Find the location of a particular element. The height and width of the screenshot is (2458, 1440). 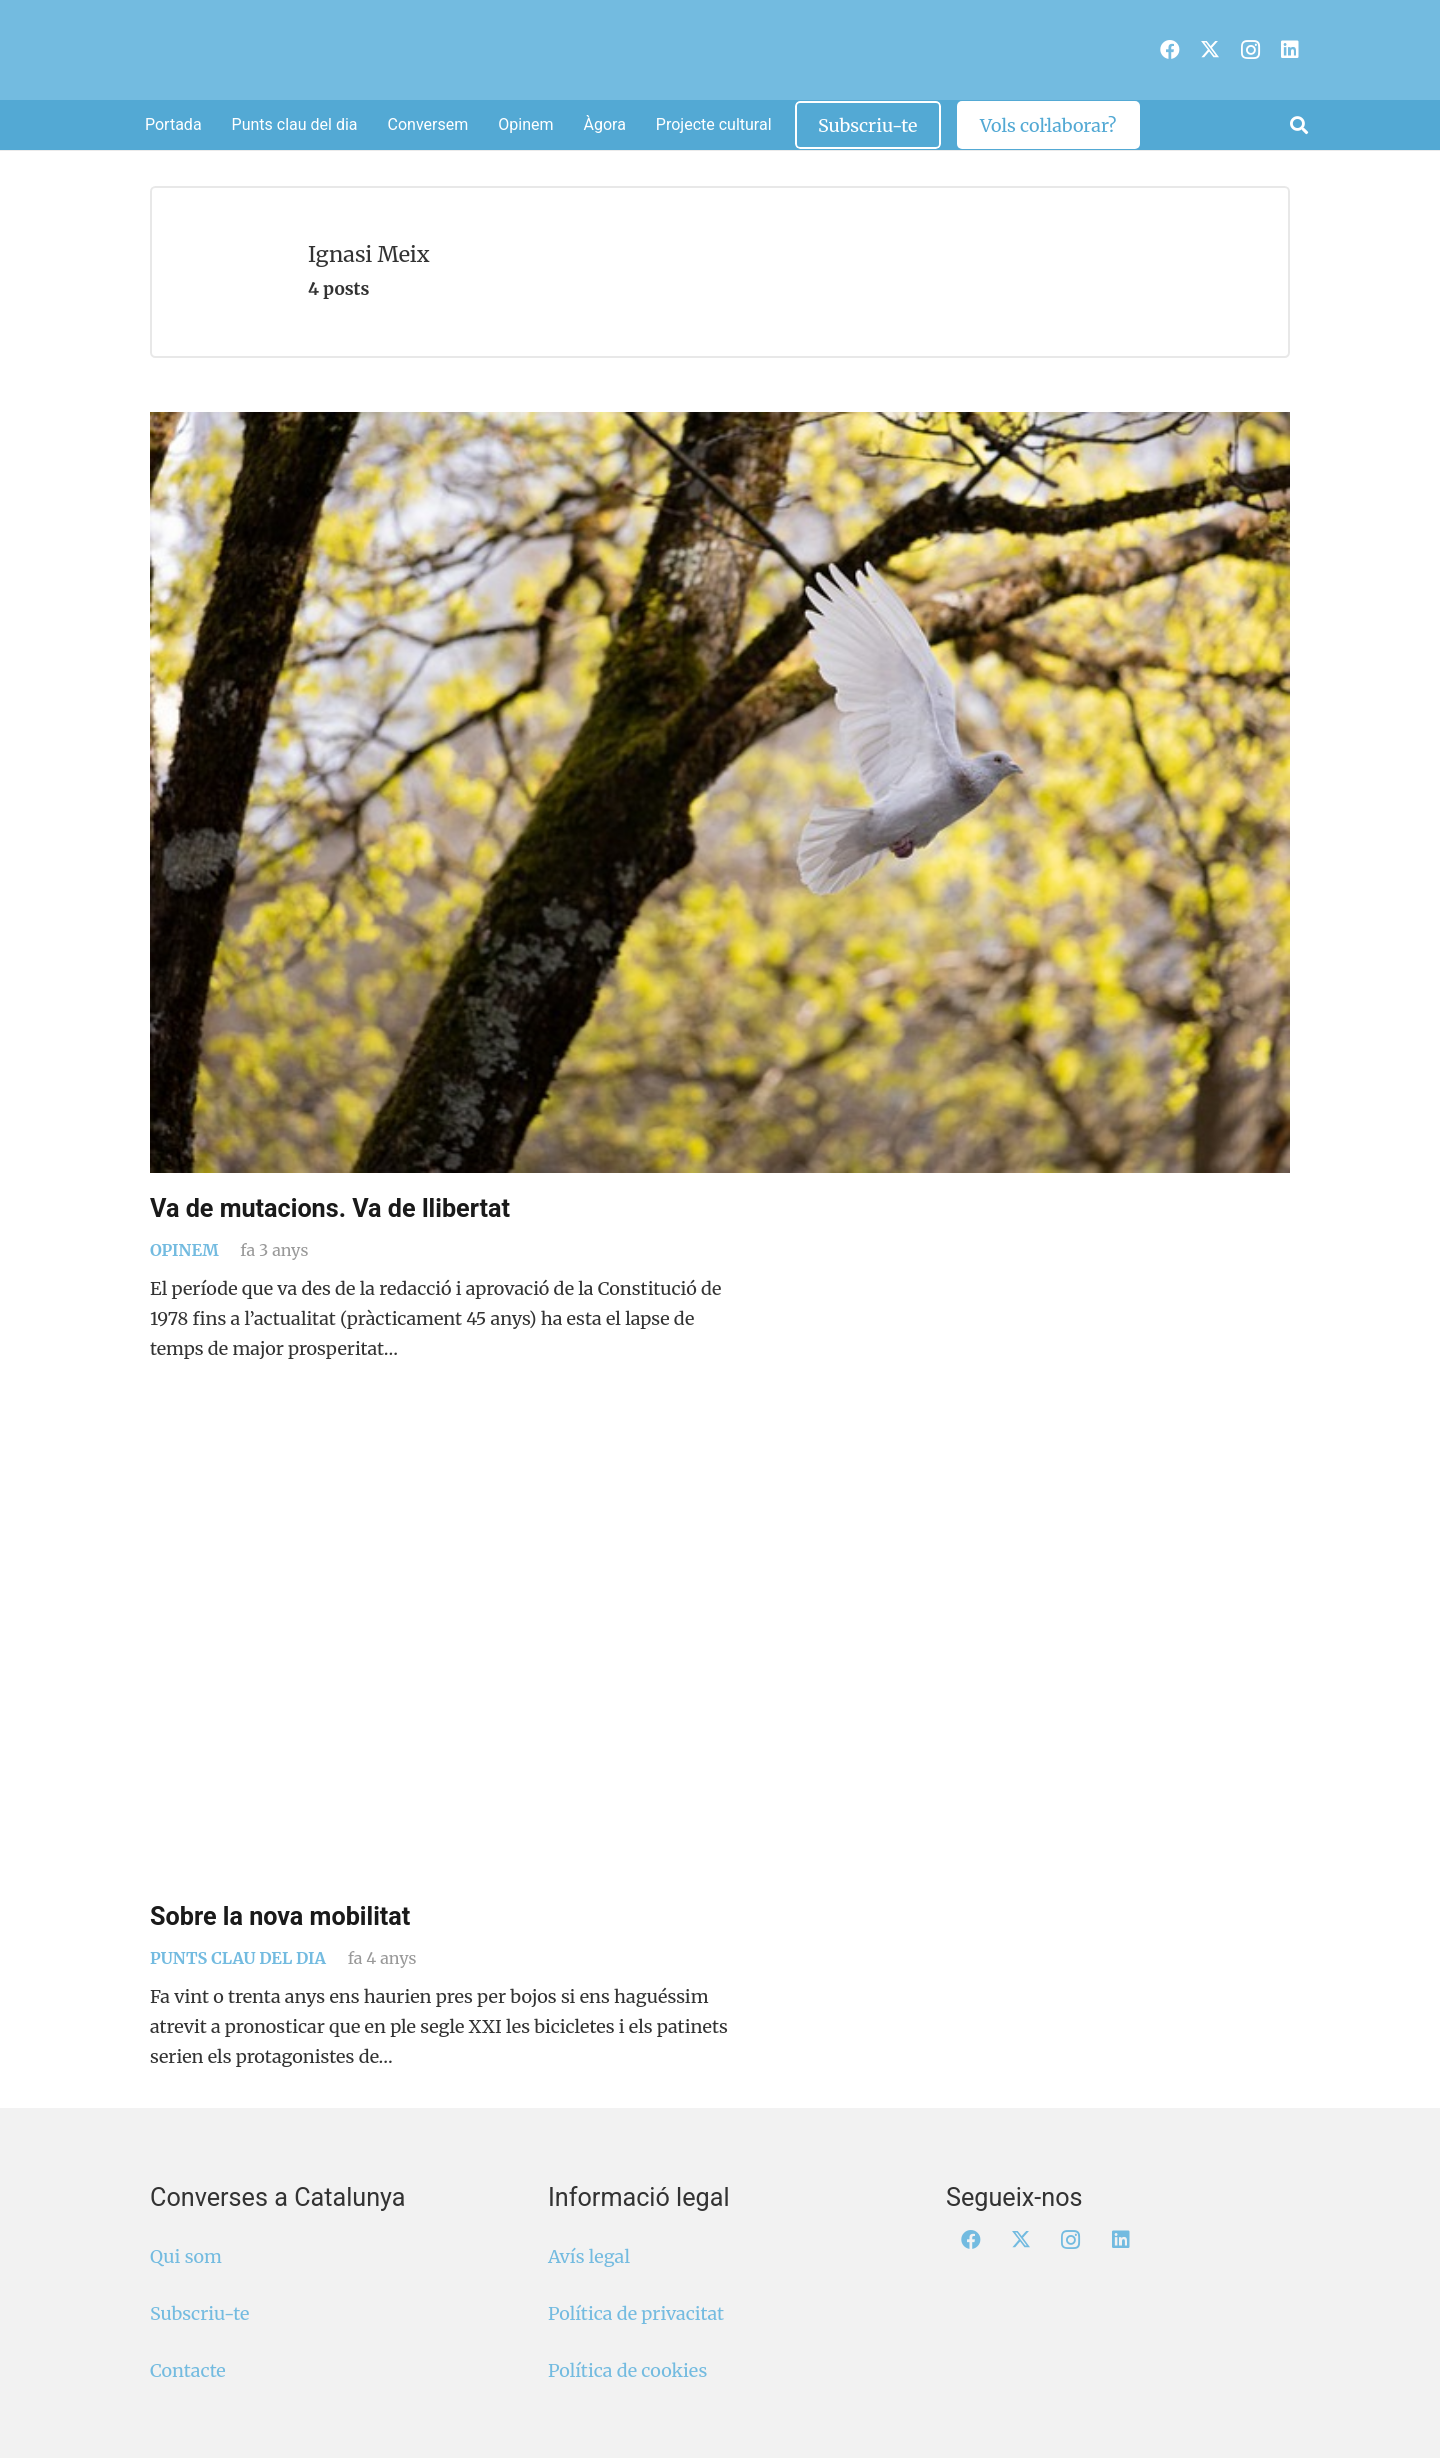

Contacte is located at coordinates (188, 2370).